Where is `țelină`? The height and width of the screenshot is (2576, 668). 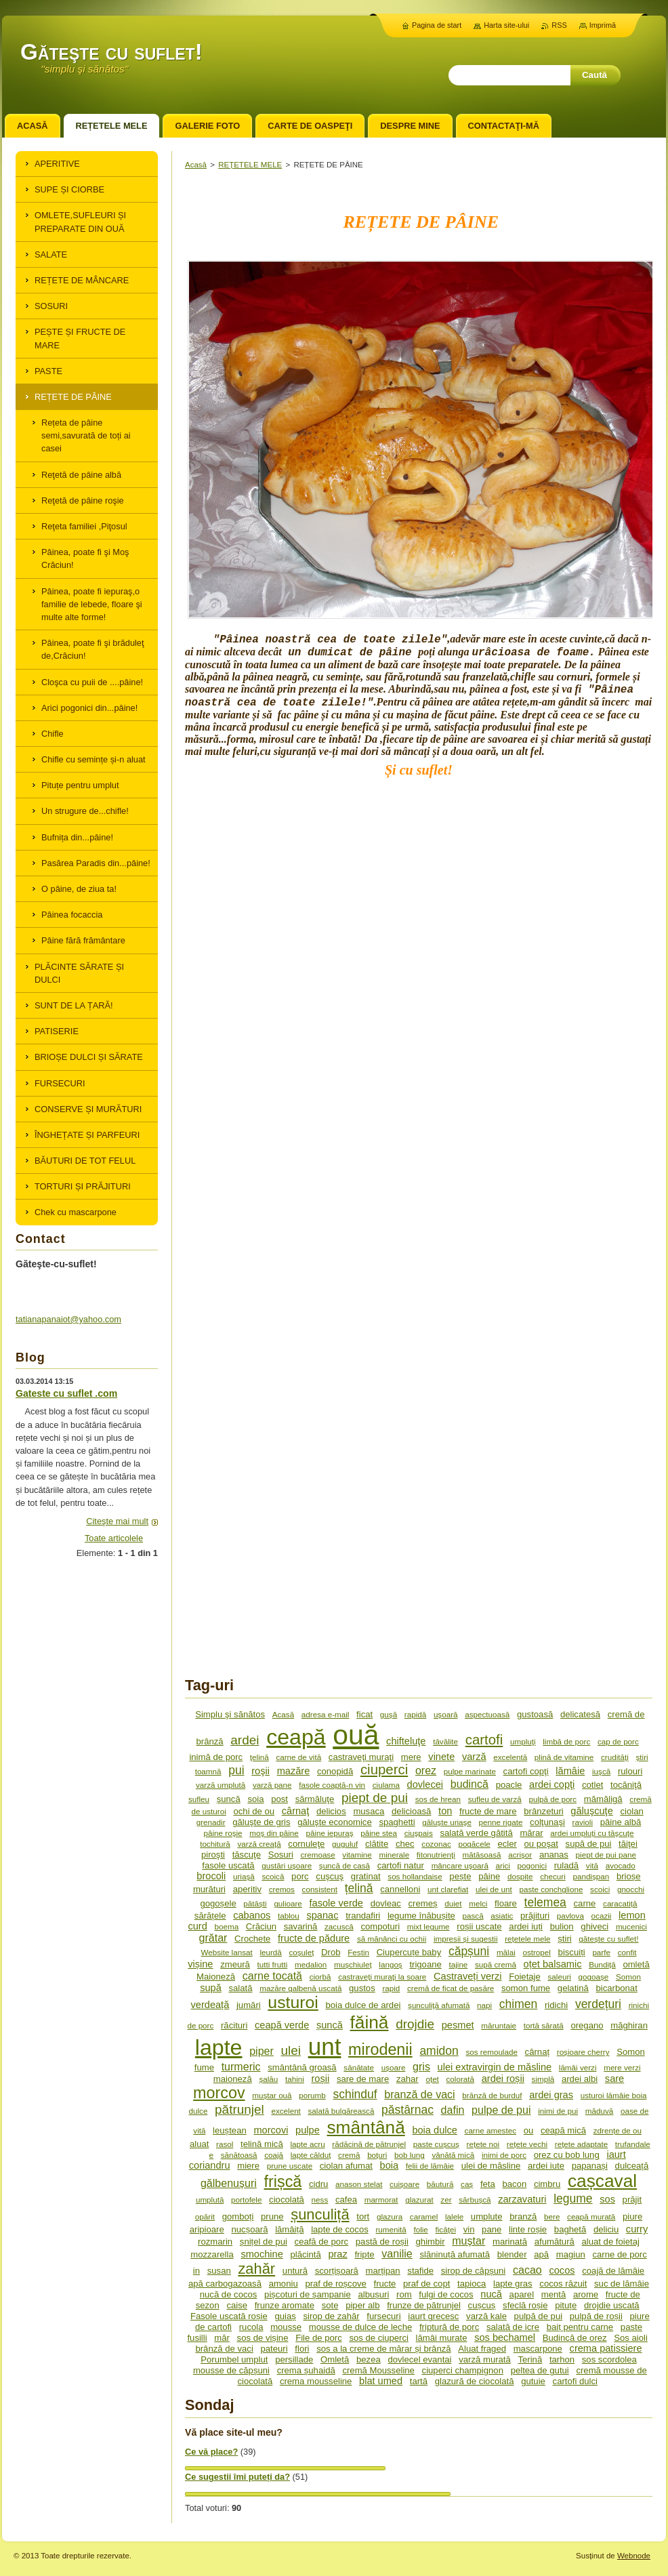 țelină is located at coordinates (359, 1888).